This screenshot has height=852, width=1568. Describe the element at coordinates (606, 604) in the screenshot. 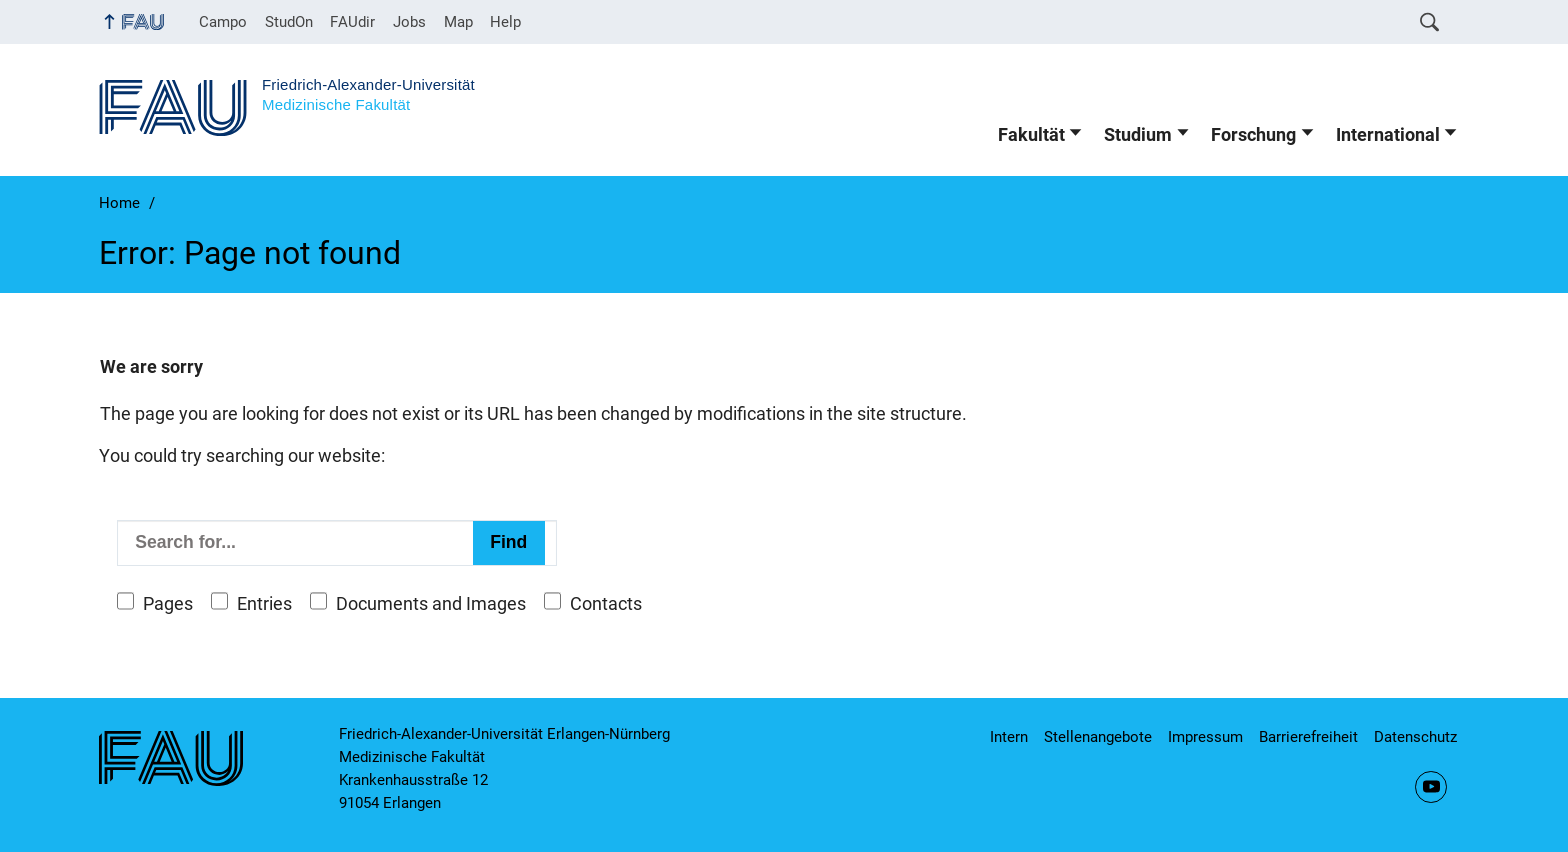

I see `Contacts` at that location.